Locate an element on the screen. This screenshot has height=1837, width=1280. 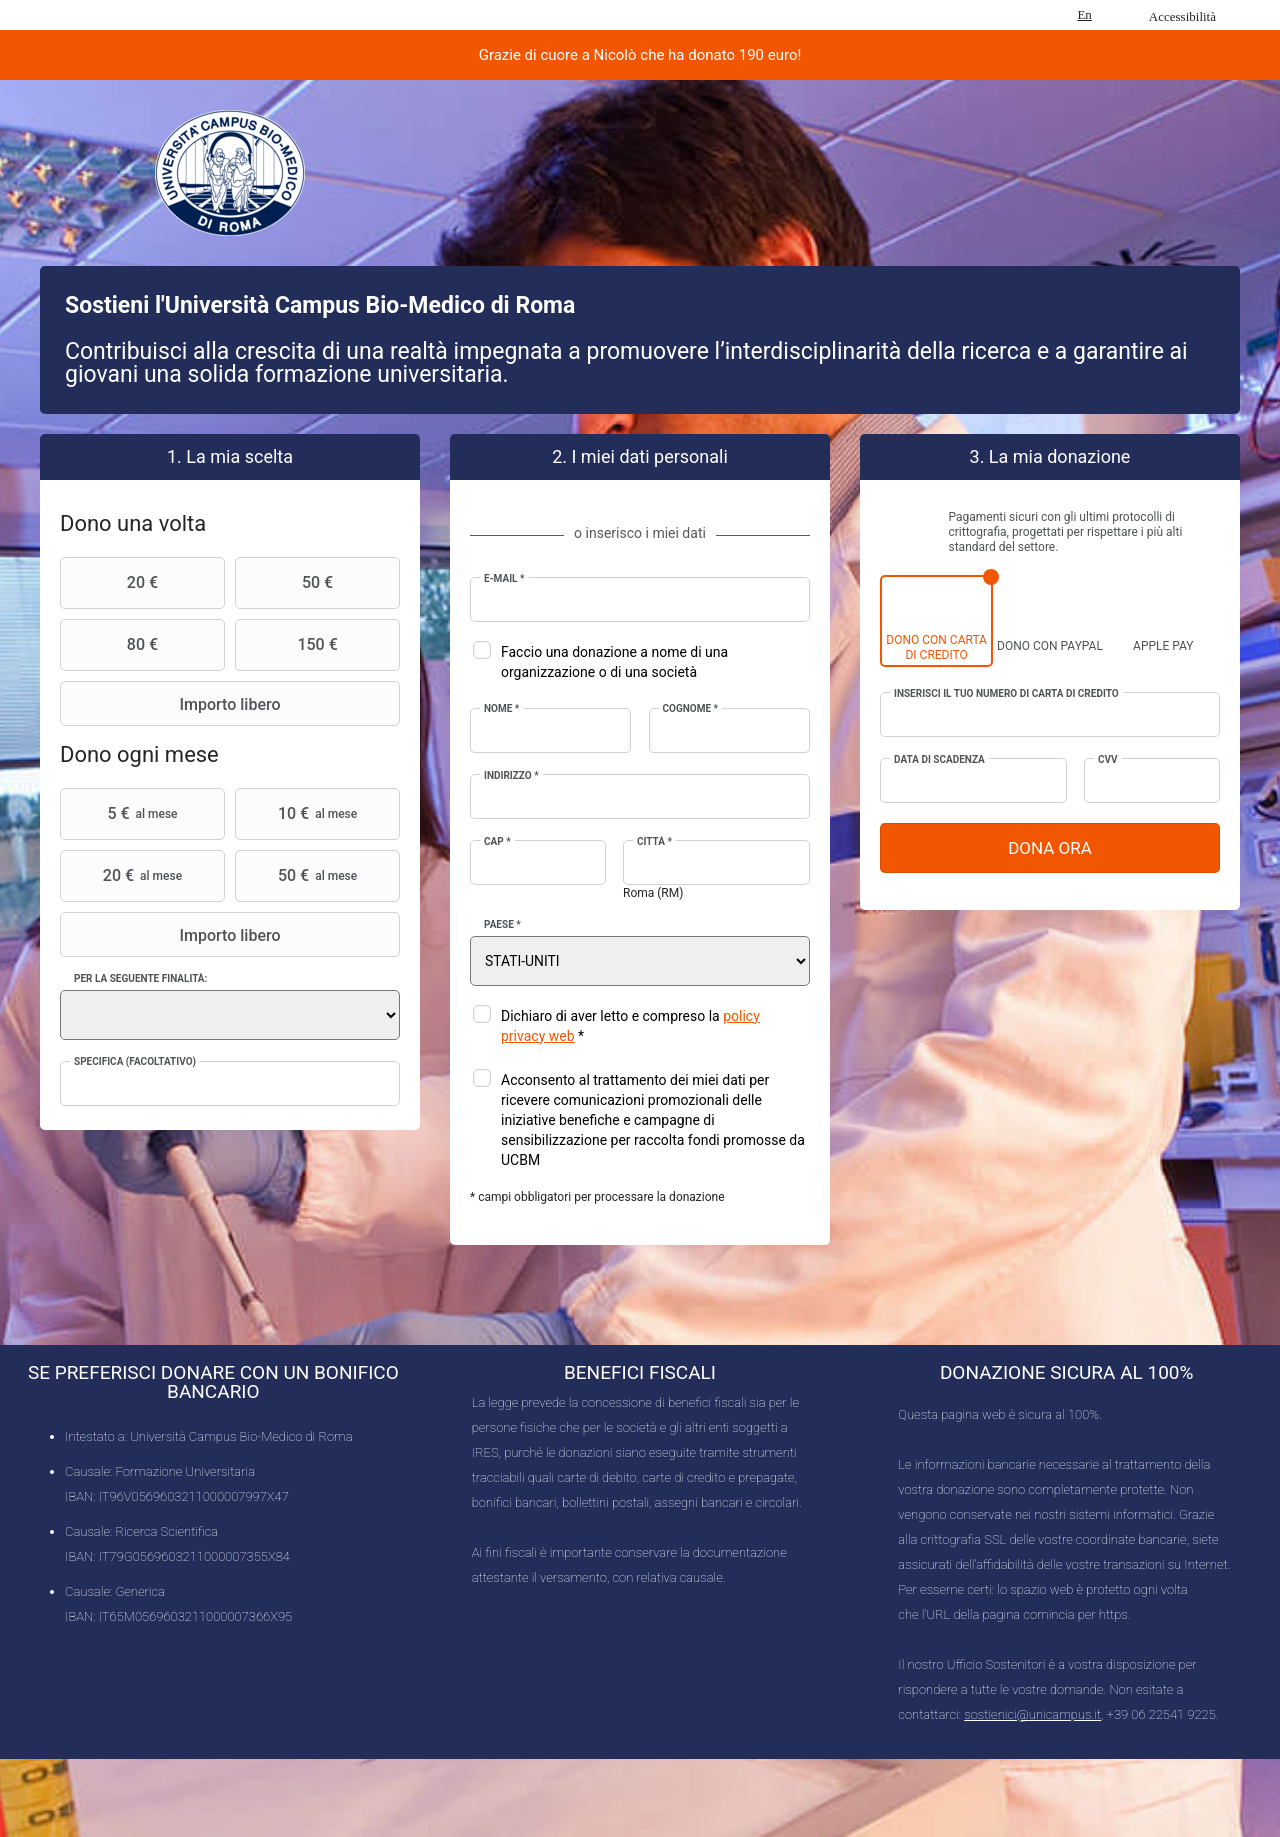
sostienici@unicampus.it is located at coordinates (1032, 1714).